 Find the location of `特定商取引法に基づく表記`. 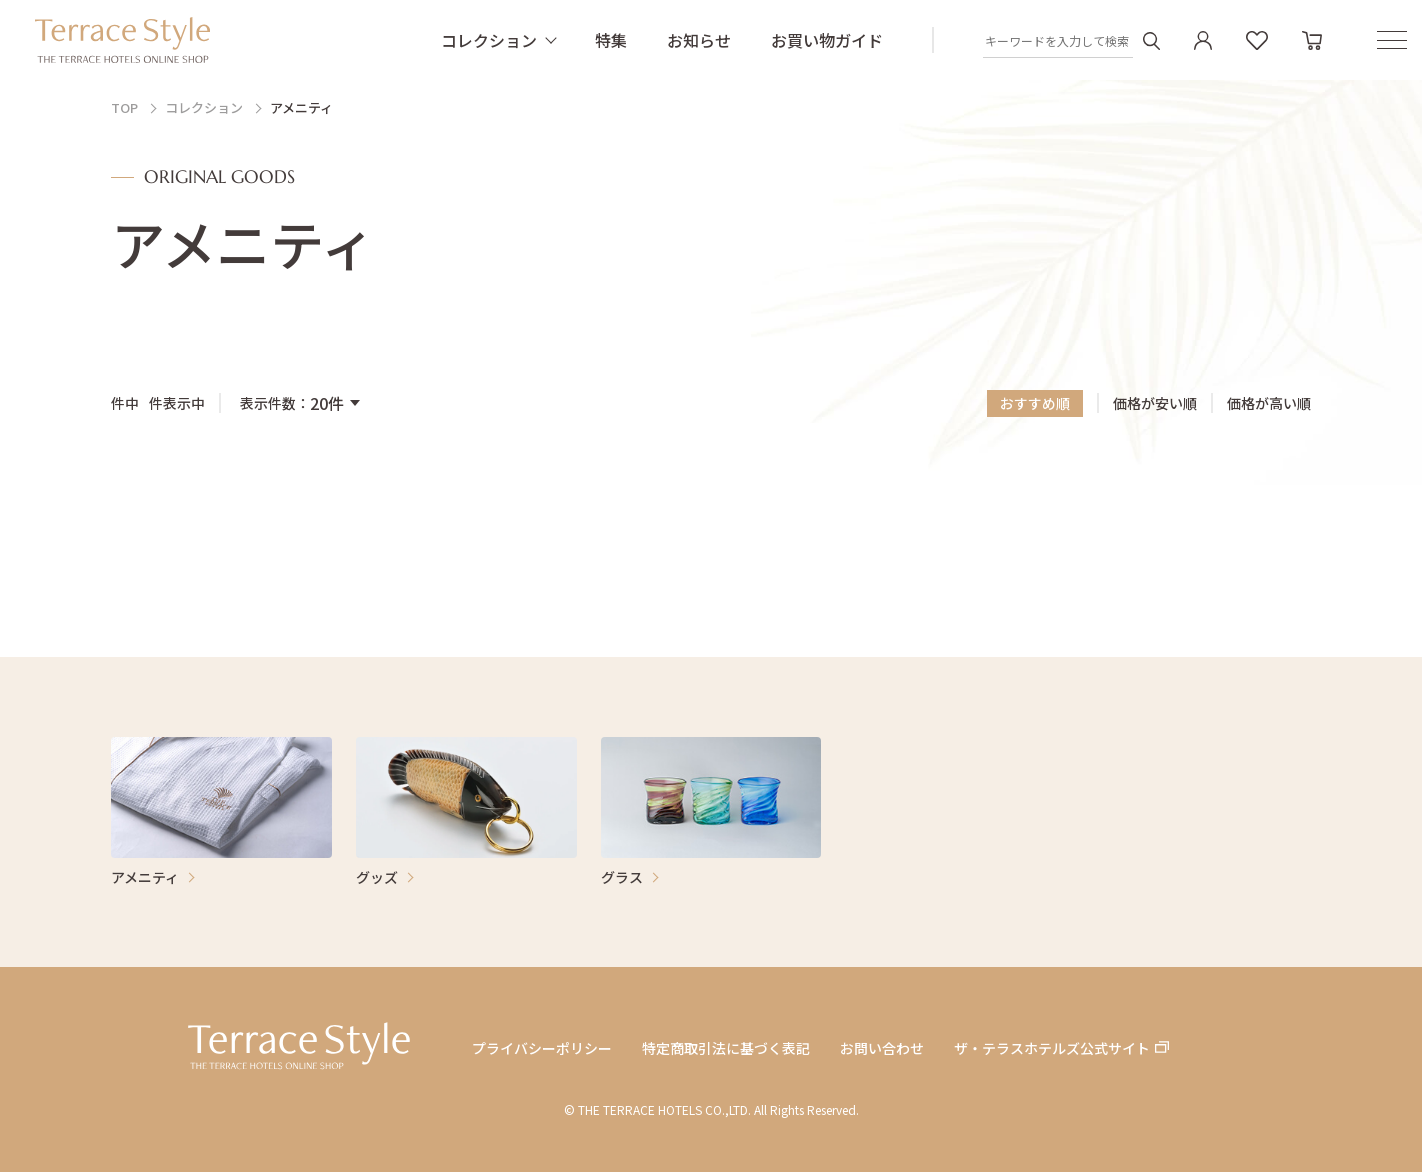

特定商取引法に基づく表記 is located at coordinates (726, 1049).